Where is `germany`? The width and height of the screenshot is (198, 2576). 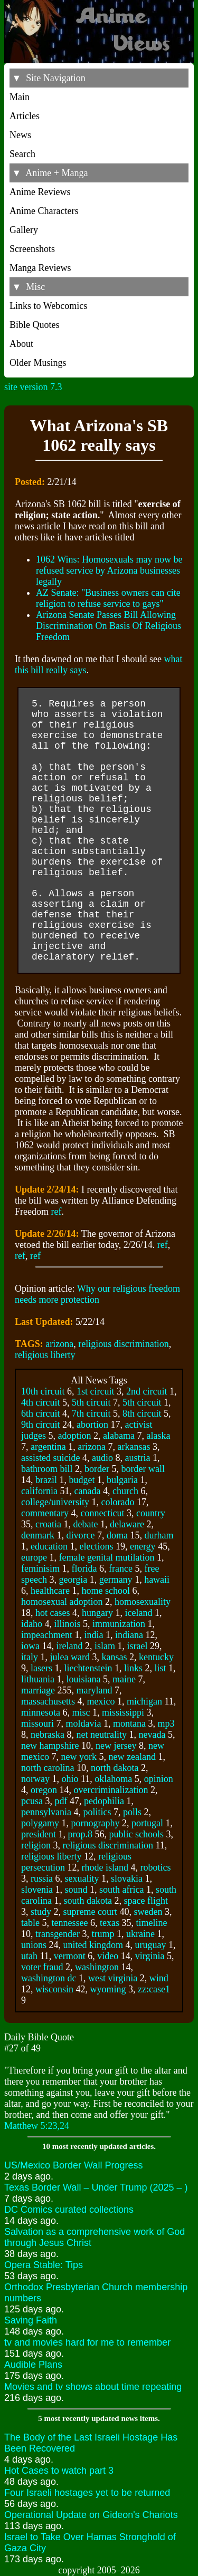
germany is located at coordinates (116, 1579).